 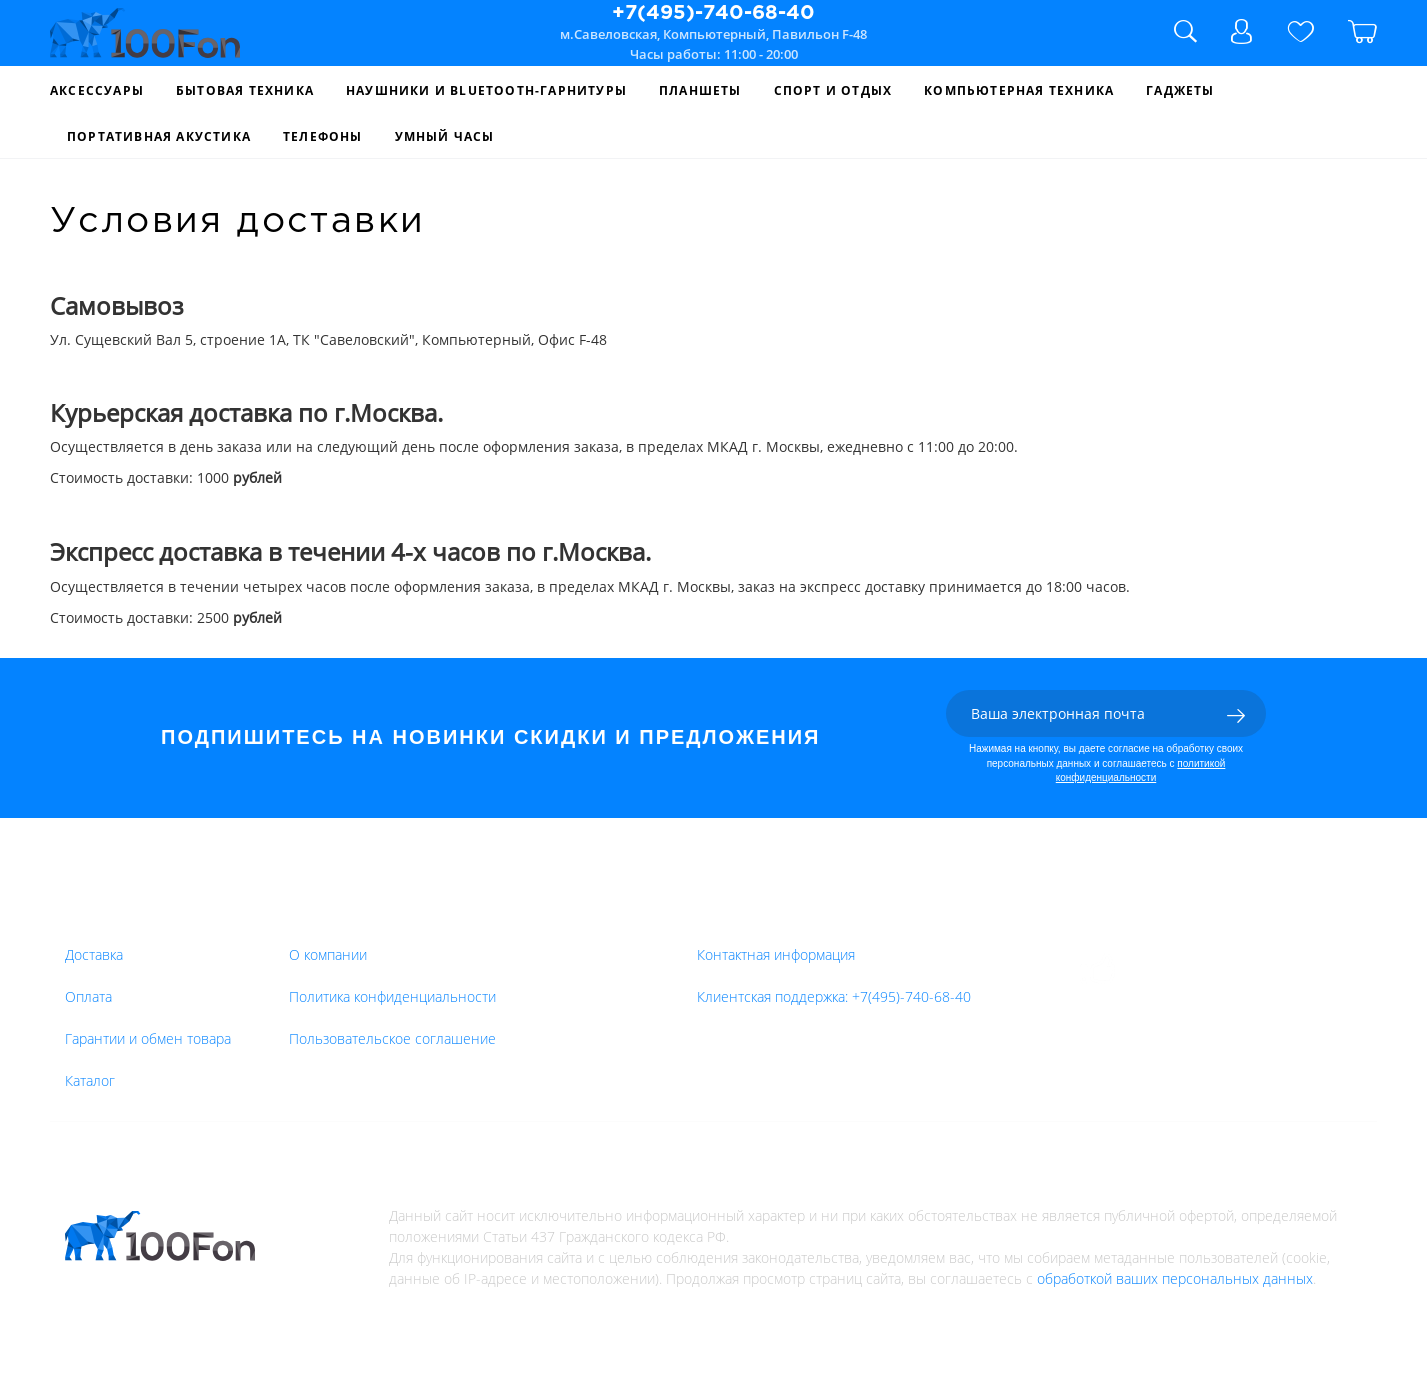 I want to click on Спорт и Отдых, so click(x=833, y=90).